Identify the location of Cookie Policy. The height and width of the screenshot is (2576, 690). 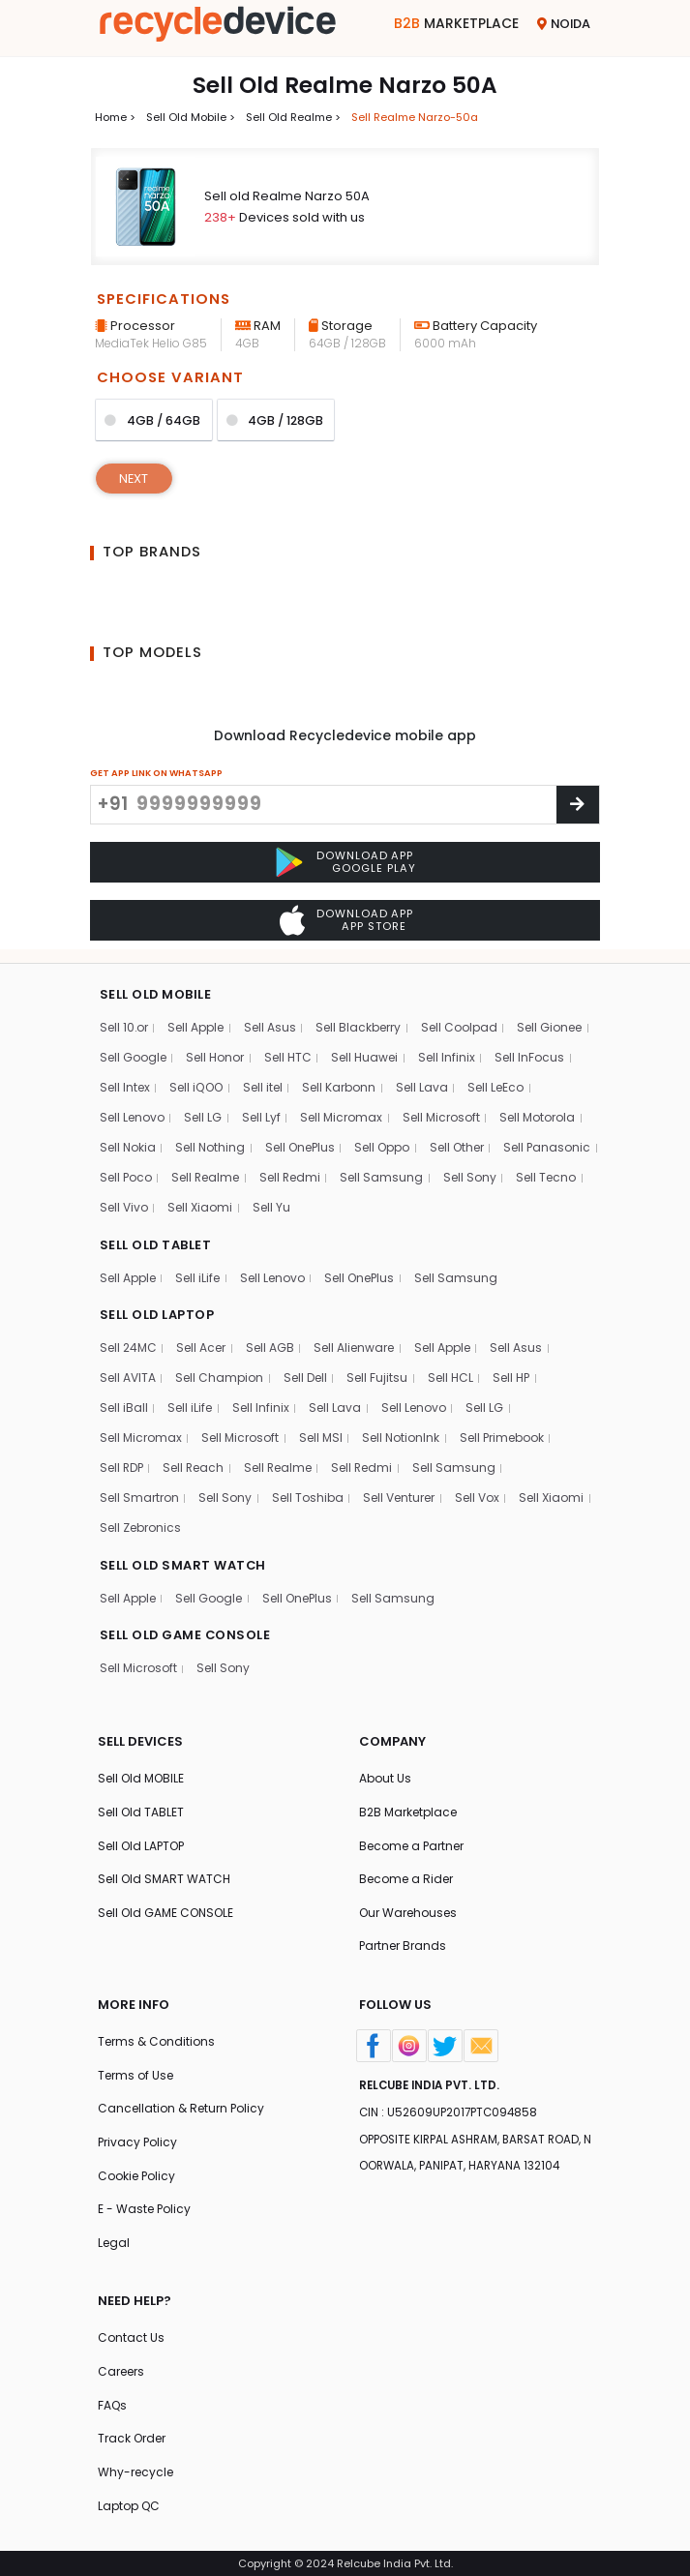
(137, 2174).